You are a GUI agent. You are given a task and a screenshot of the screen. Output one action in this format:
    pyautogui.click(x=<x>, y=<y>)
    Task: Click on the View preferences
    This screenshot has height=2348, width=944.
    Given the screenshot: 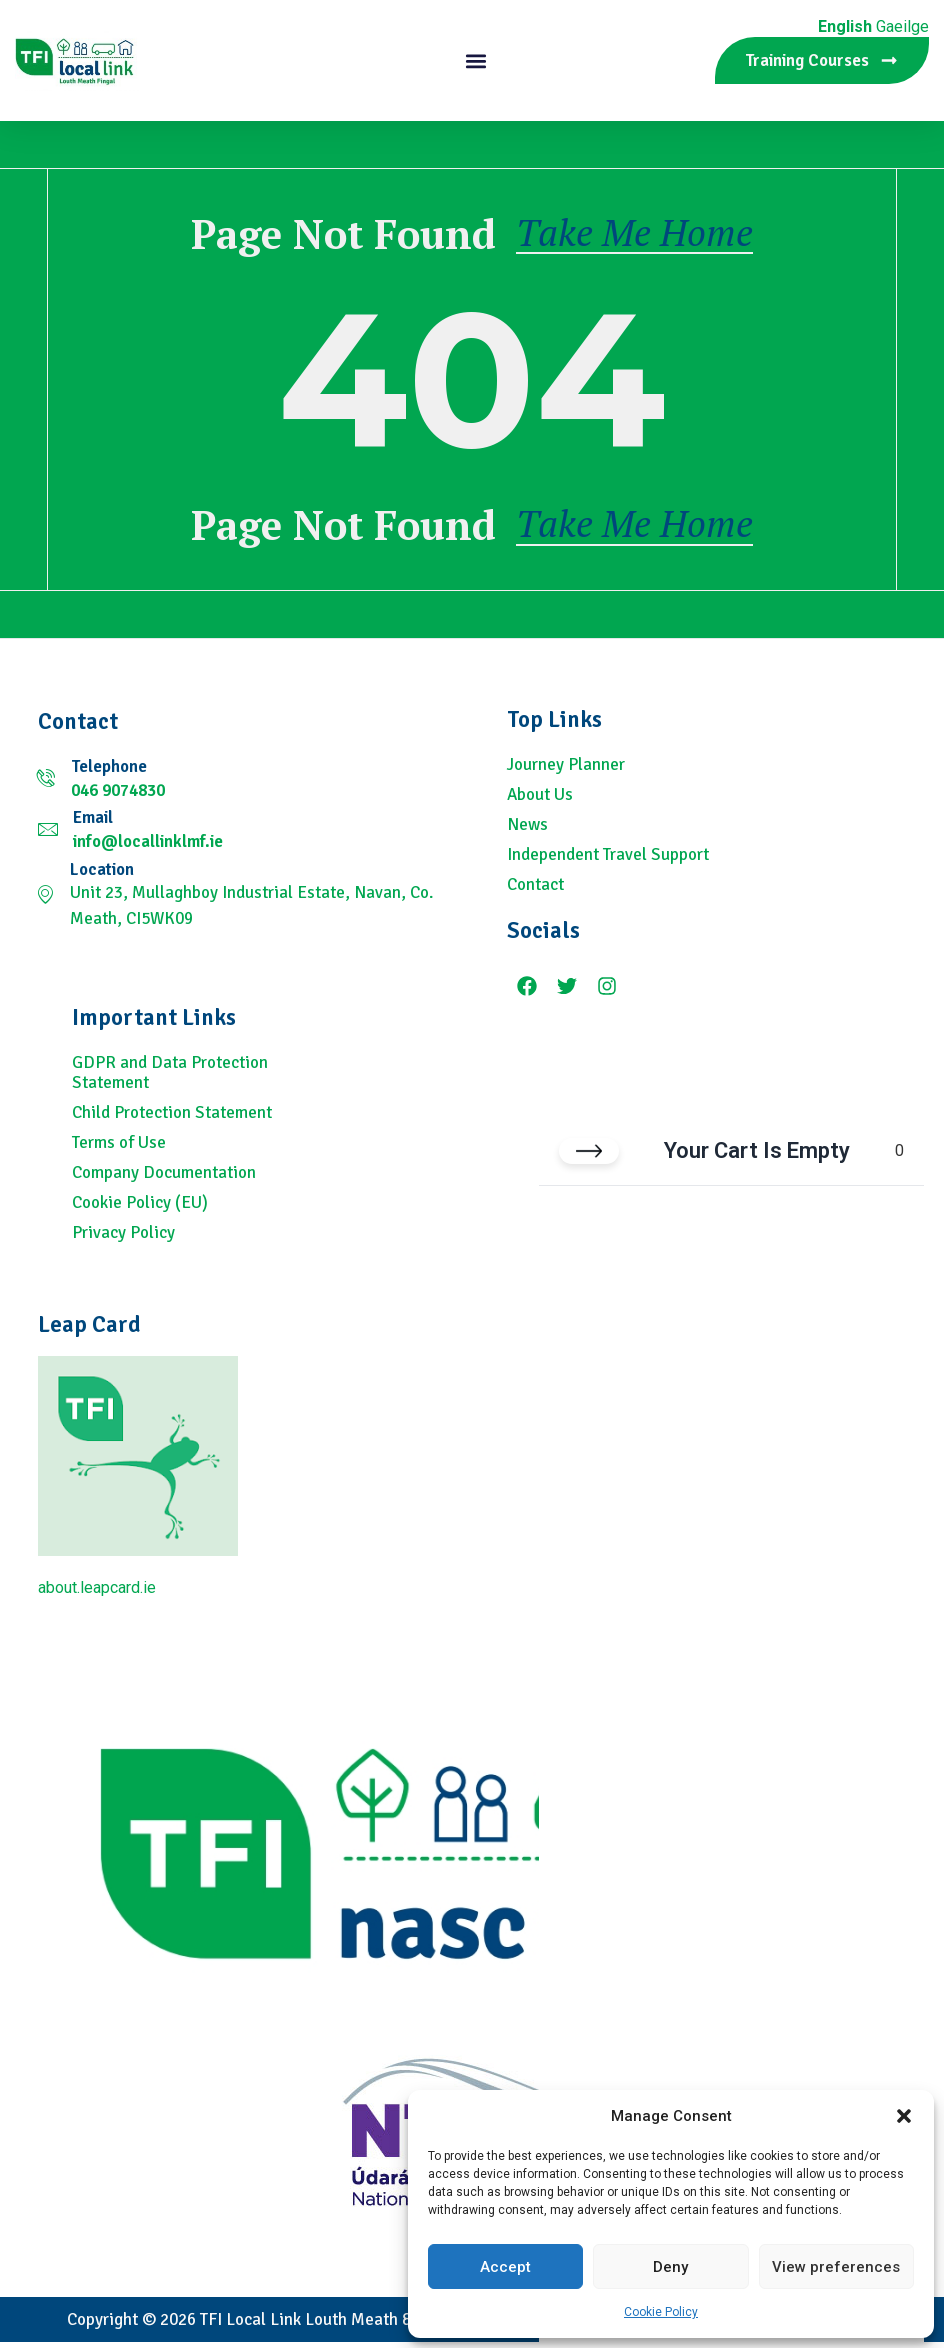 What is the action you would take?
    pyautogui.click(x=836, y=2267)
    